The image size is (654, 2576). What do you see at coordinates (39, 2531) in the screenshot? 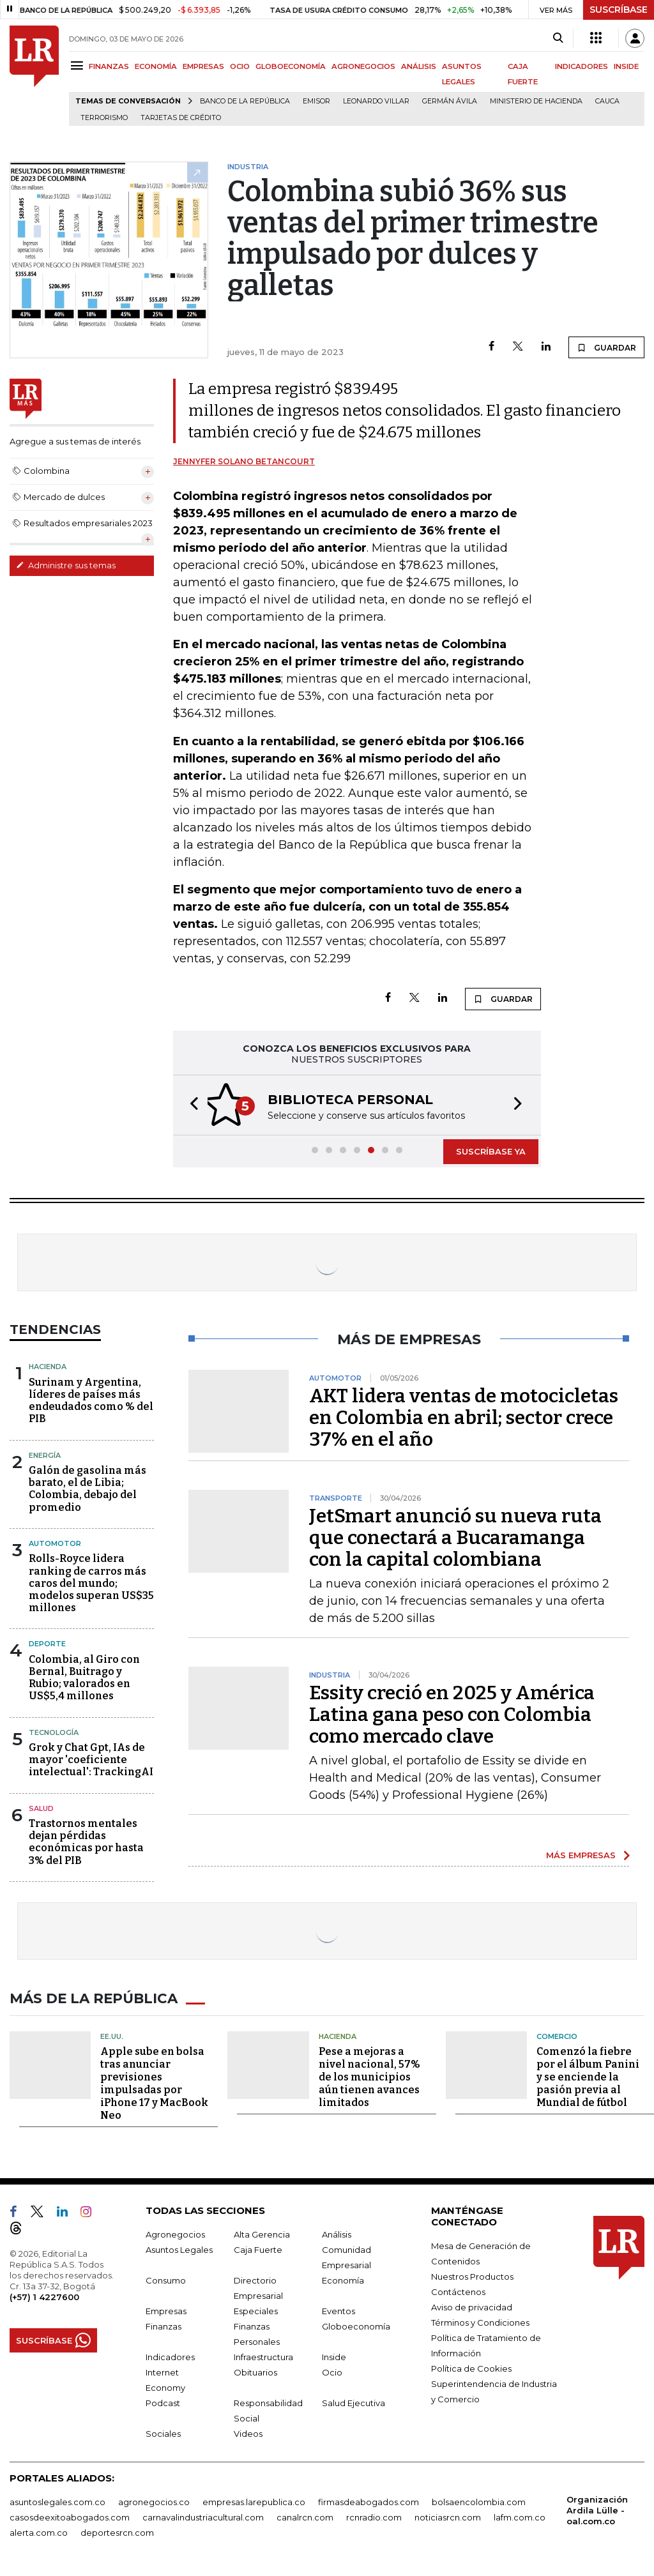
I see `alerta.com.co` at bounding box center [39, 2531].